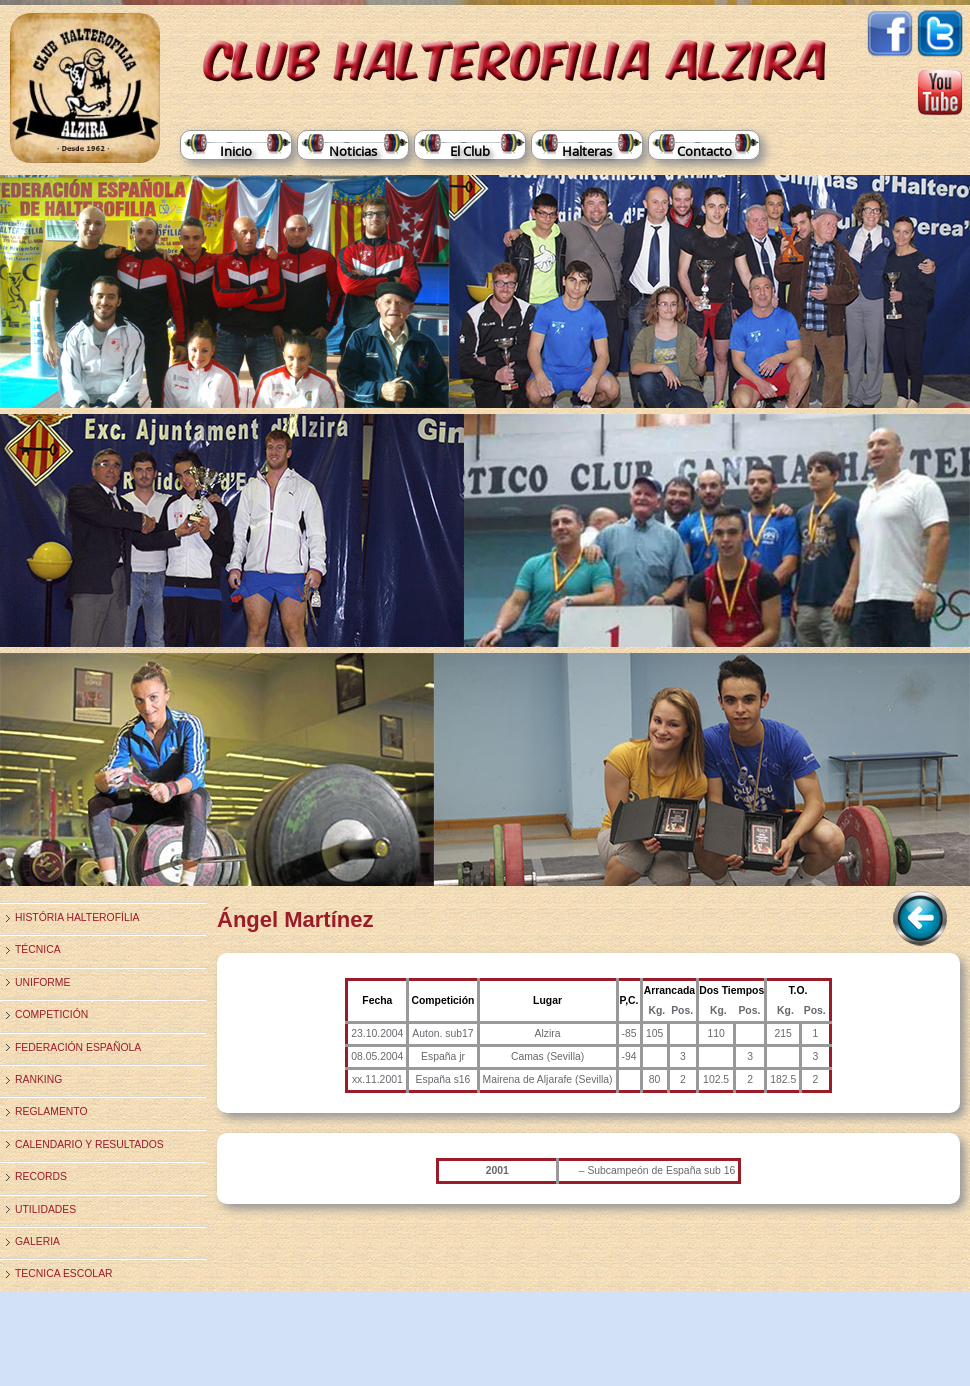 This screenshot has width=970, height=1386. I want to click on Técnica, so click(38, 949).